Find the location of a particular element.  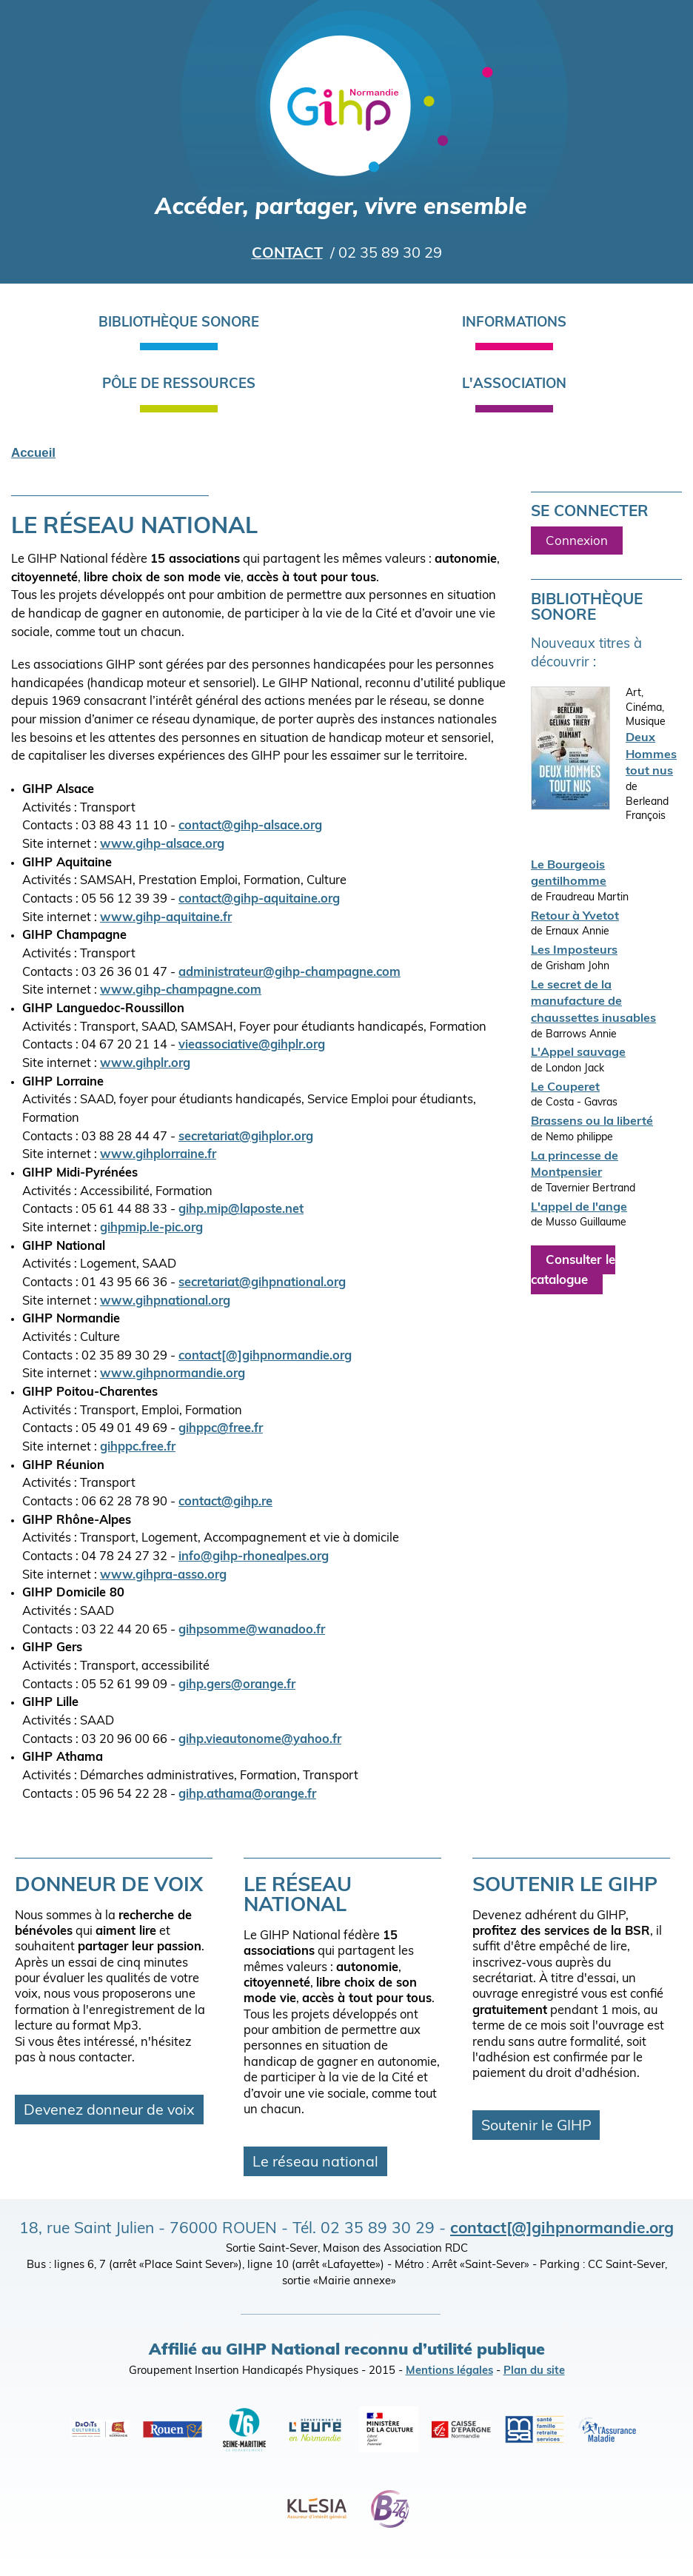

Le secret de la manufacture de chaussettes inusables is located at coordinates (593, 1002).